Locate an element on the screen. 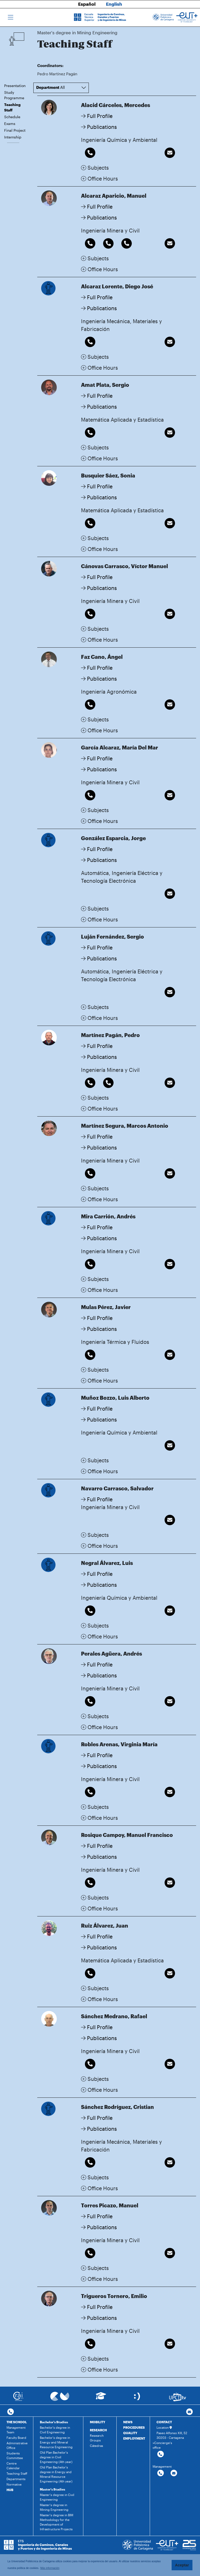 The width and height of the screenshot is (200, 2576). Master's Studies is located at coordinates (52, 2489).